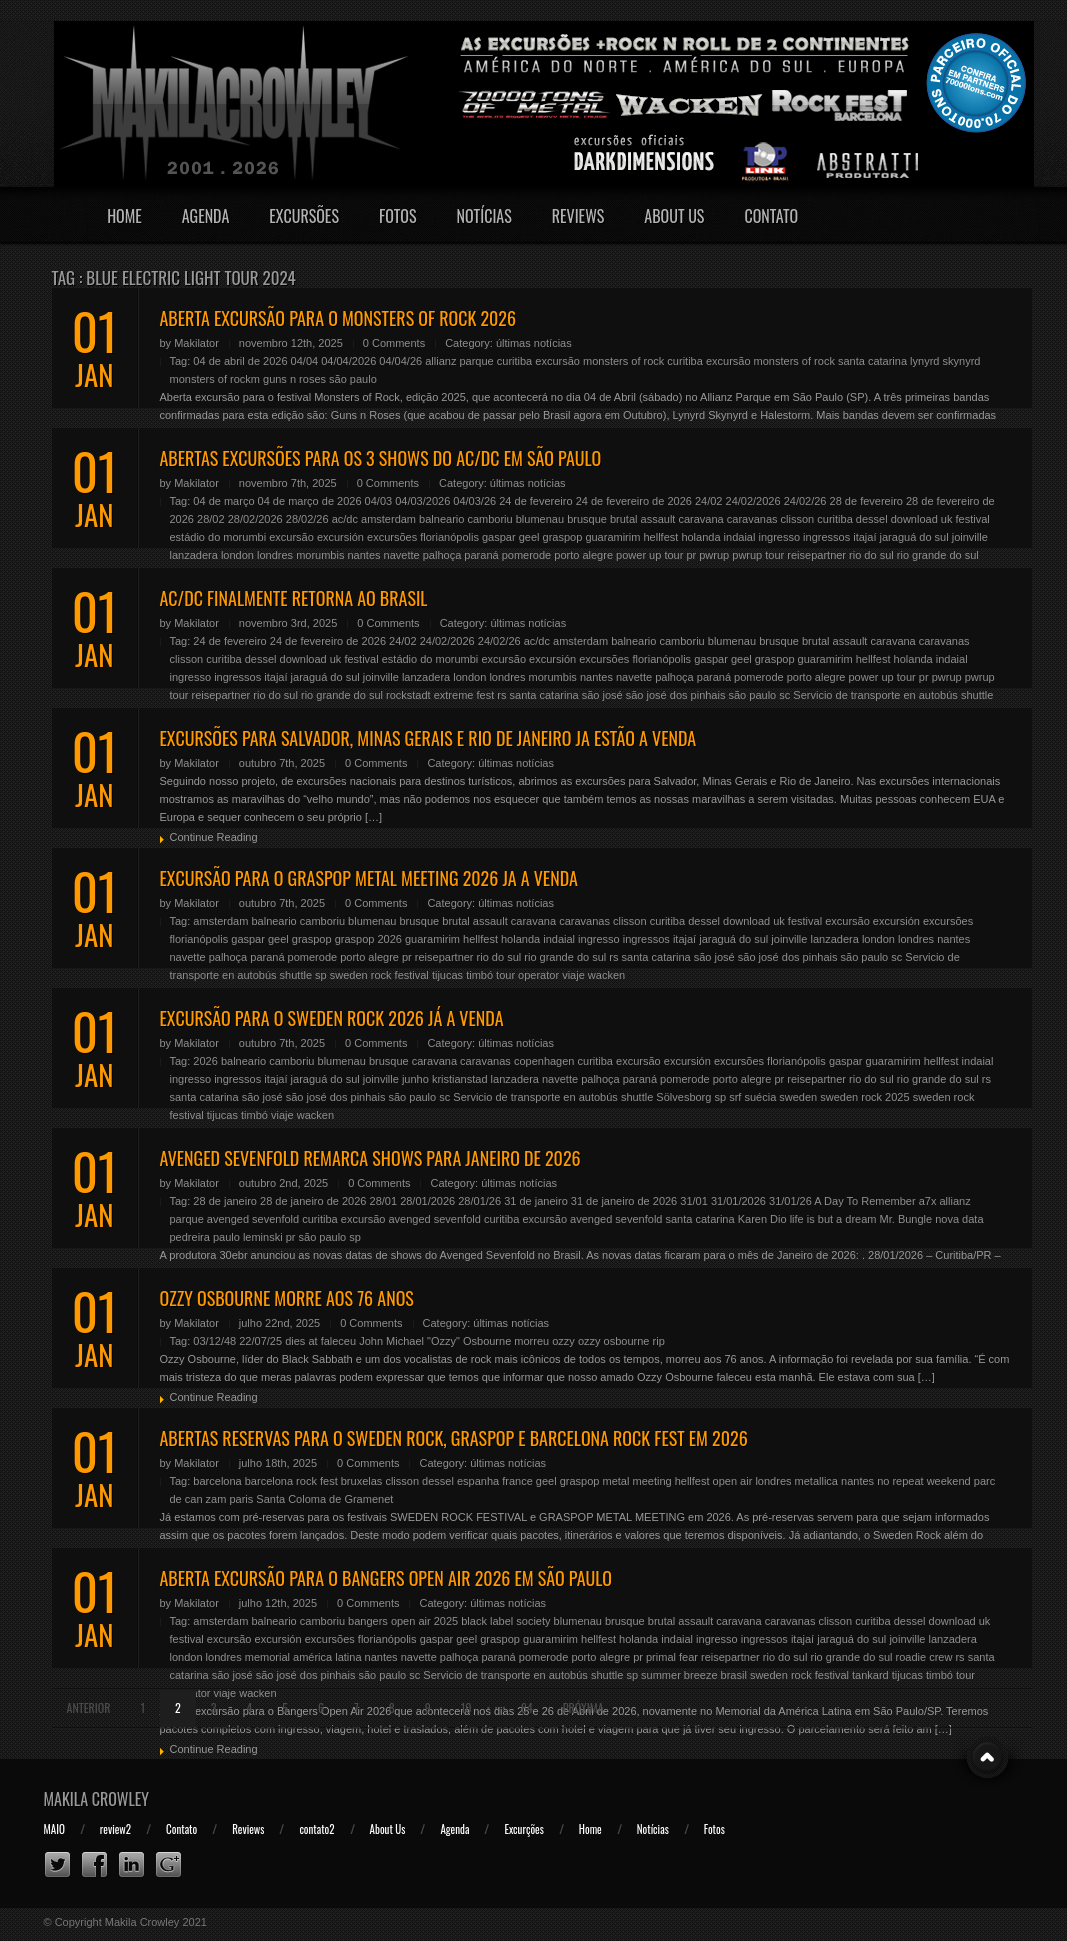  I want to click on guaramirim, so click(612, 537).